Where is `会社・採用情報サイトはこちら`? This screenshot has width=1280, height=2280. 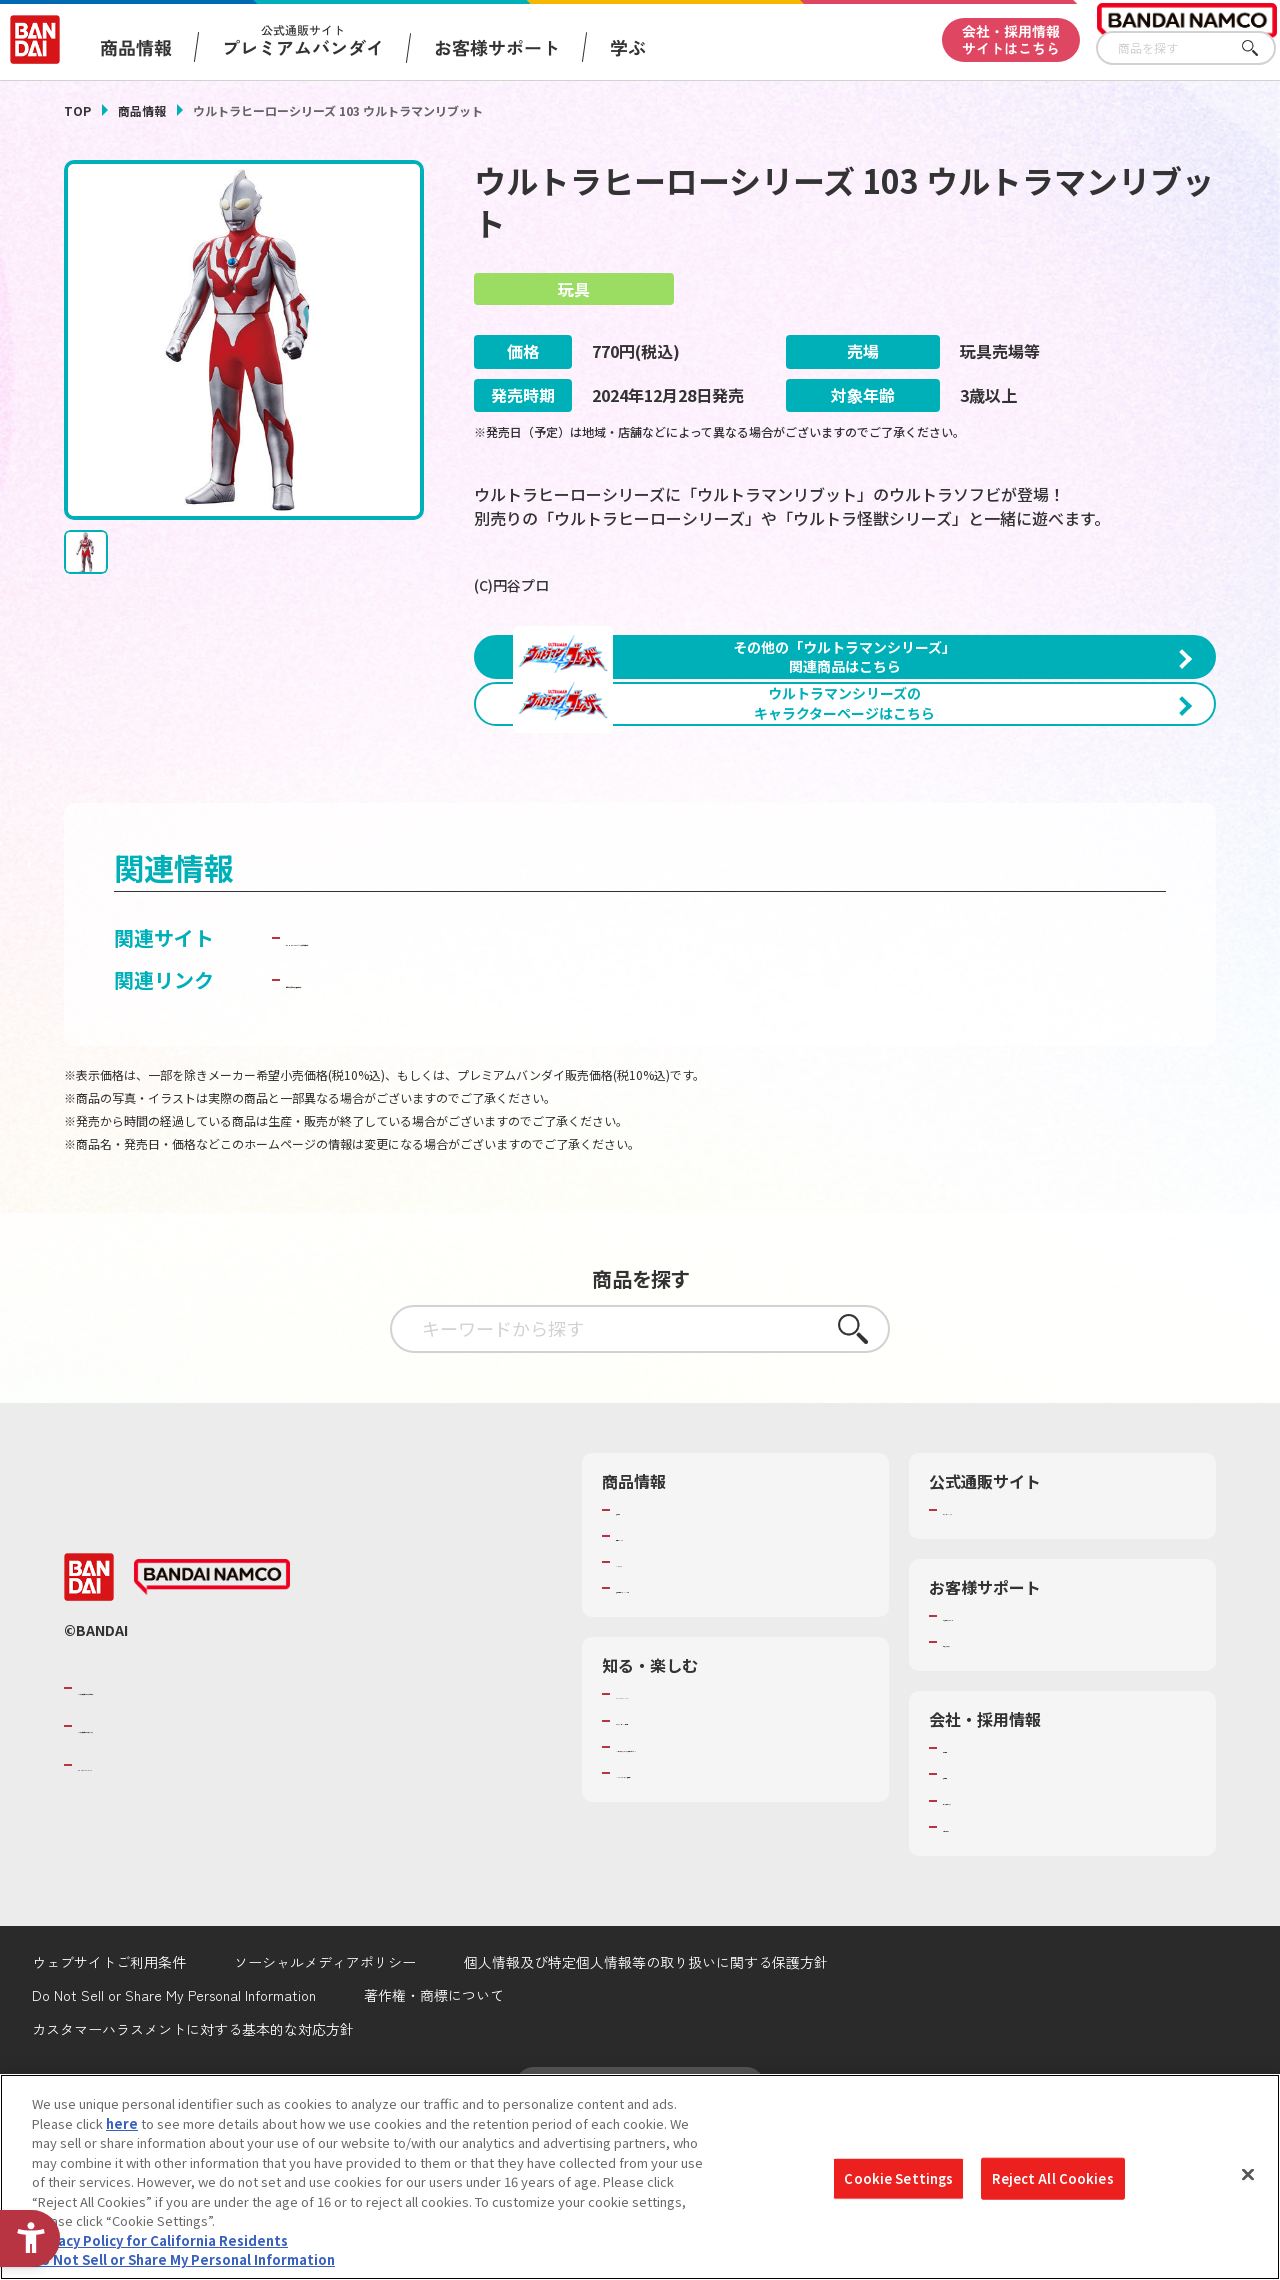
会社・採用情報サイトはこちら is located at coordinates (1011, 39).